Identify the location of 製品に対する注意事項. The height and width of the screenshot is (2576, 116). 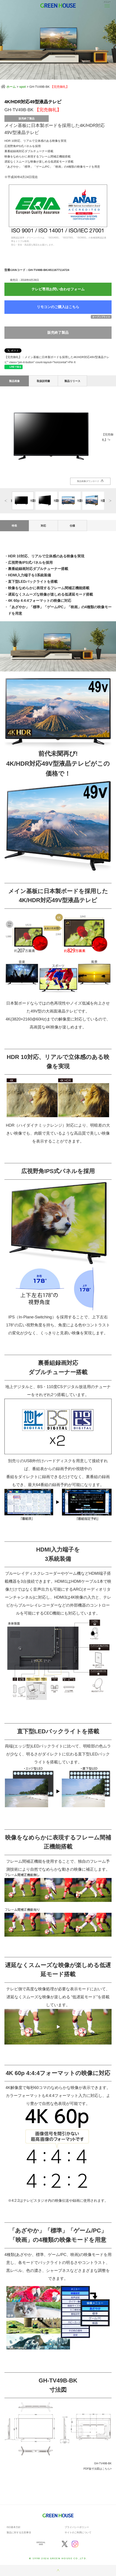
(19, 2532).